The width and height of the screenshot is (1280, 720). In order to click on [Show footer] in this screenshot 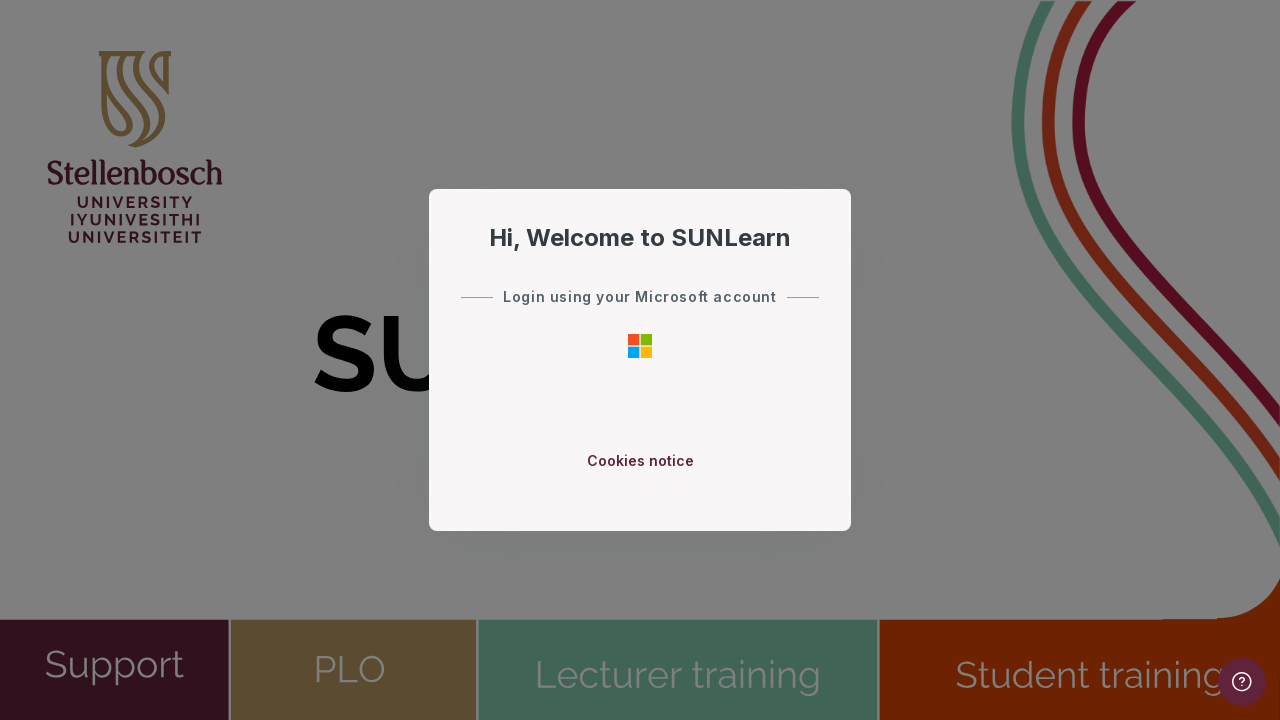, I will do `click(1242, 682)`.